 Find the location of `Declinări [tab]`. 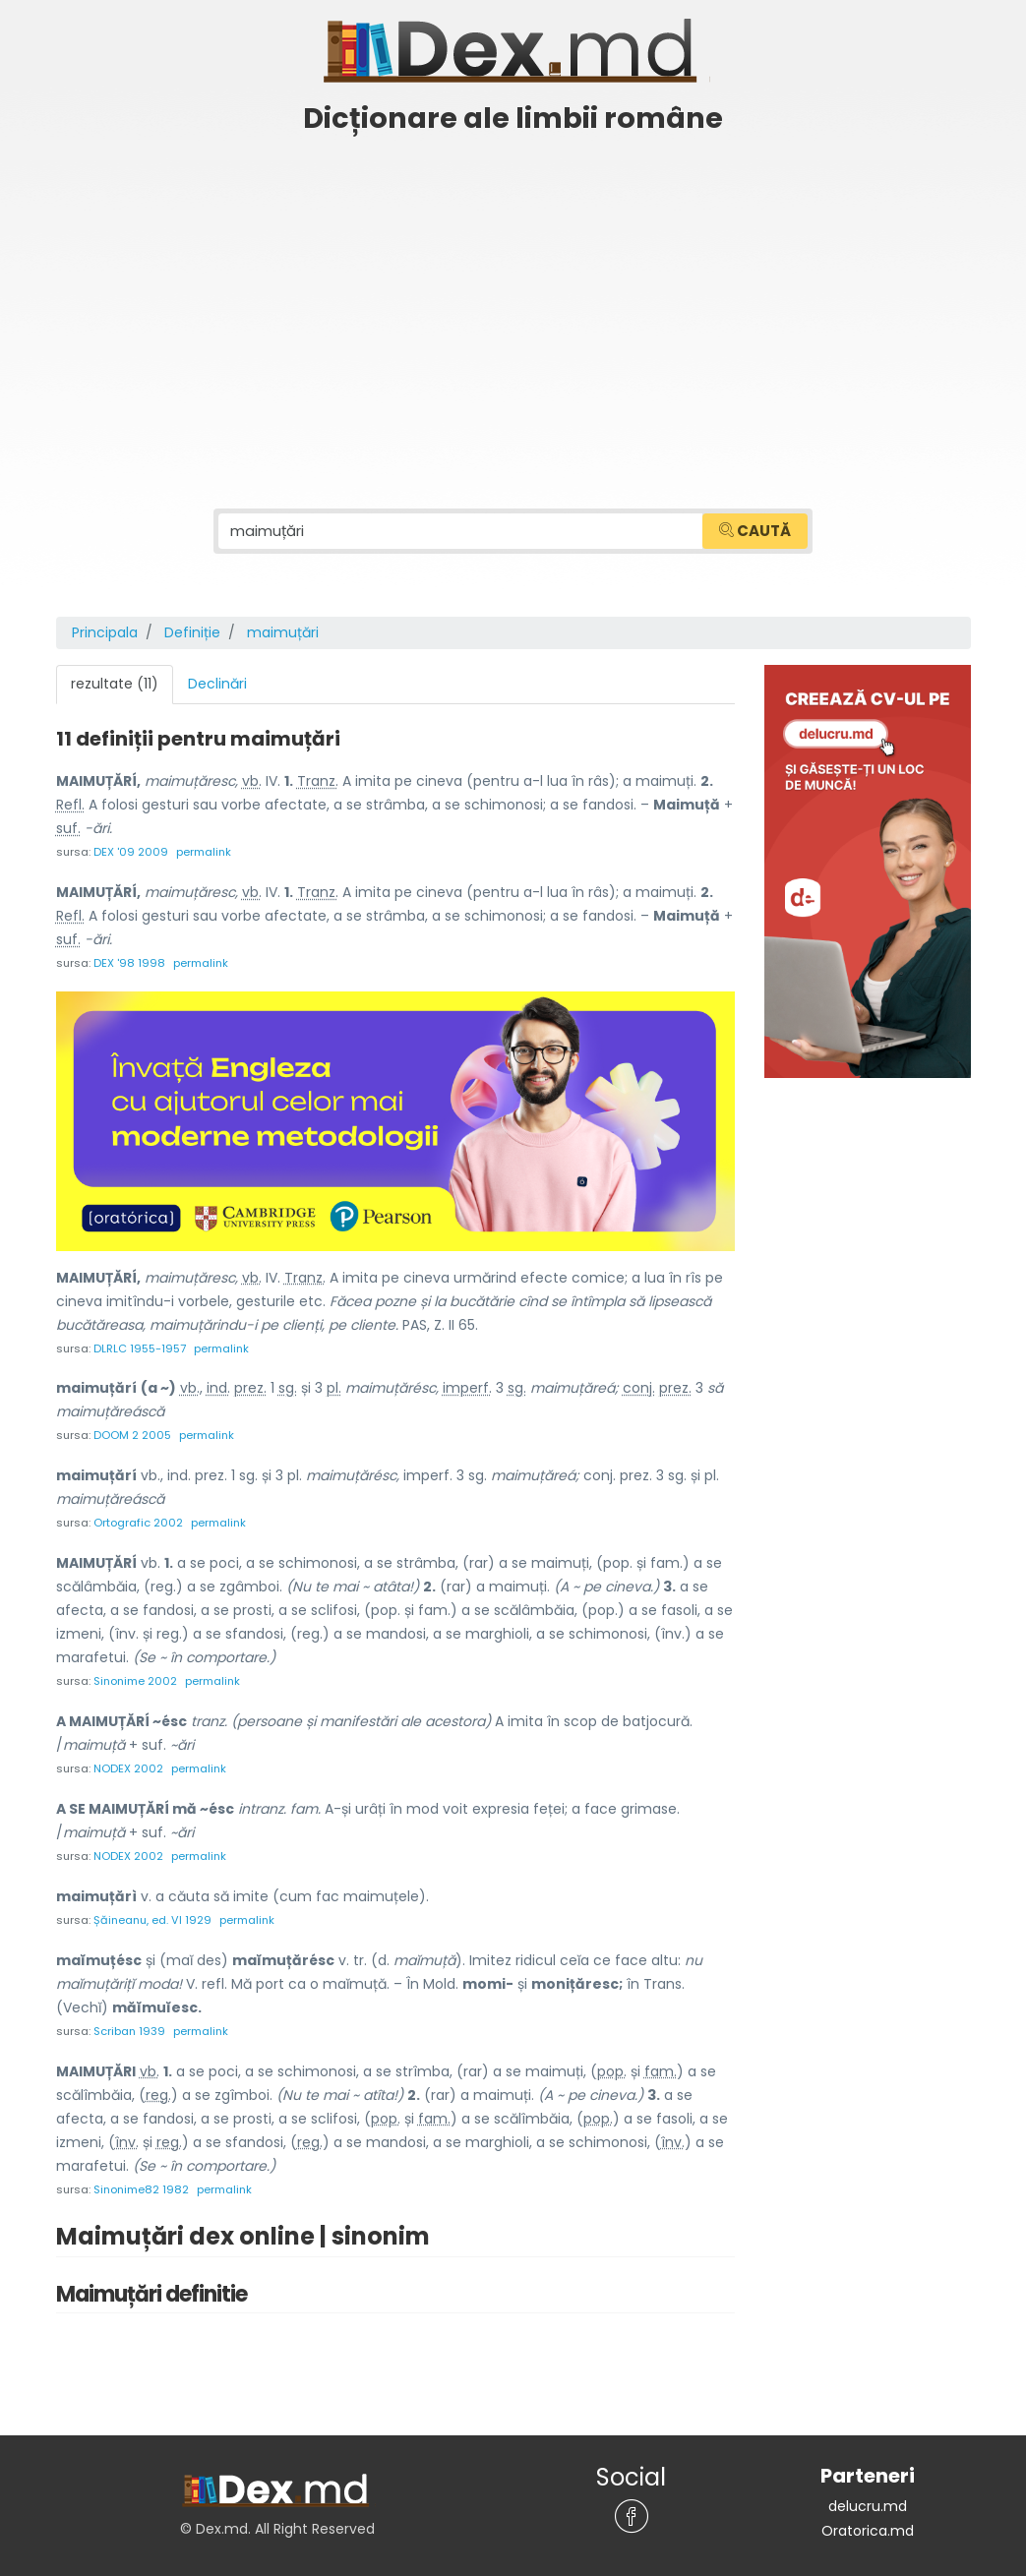

Declinări [tab] is located at coordinates (217, 683).